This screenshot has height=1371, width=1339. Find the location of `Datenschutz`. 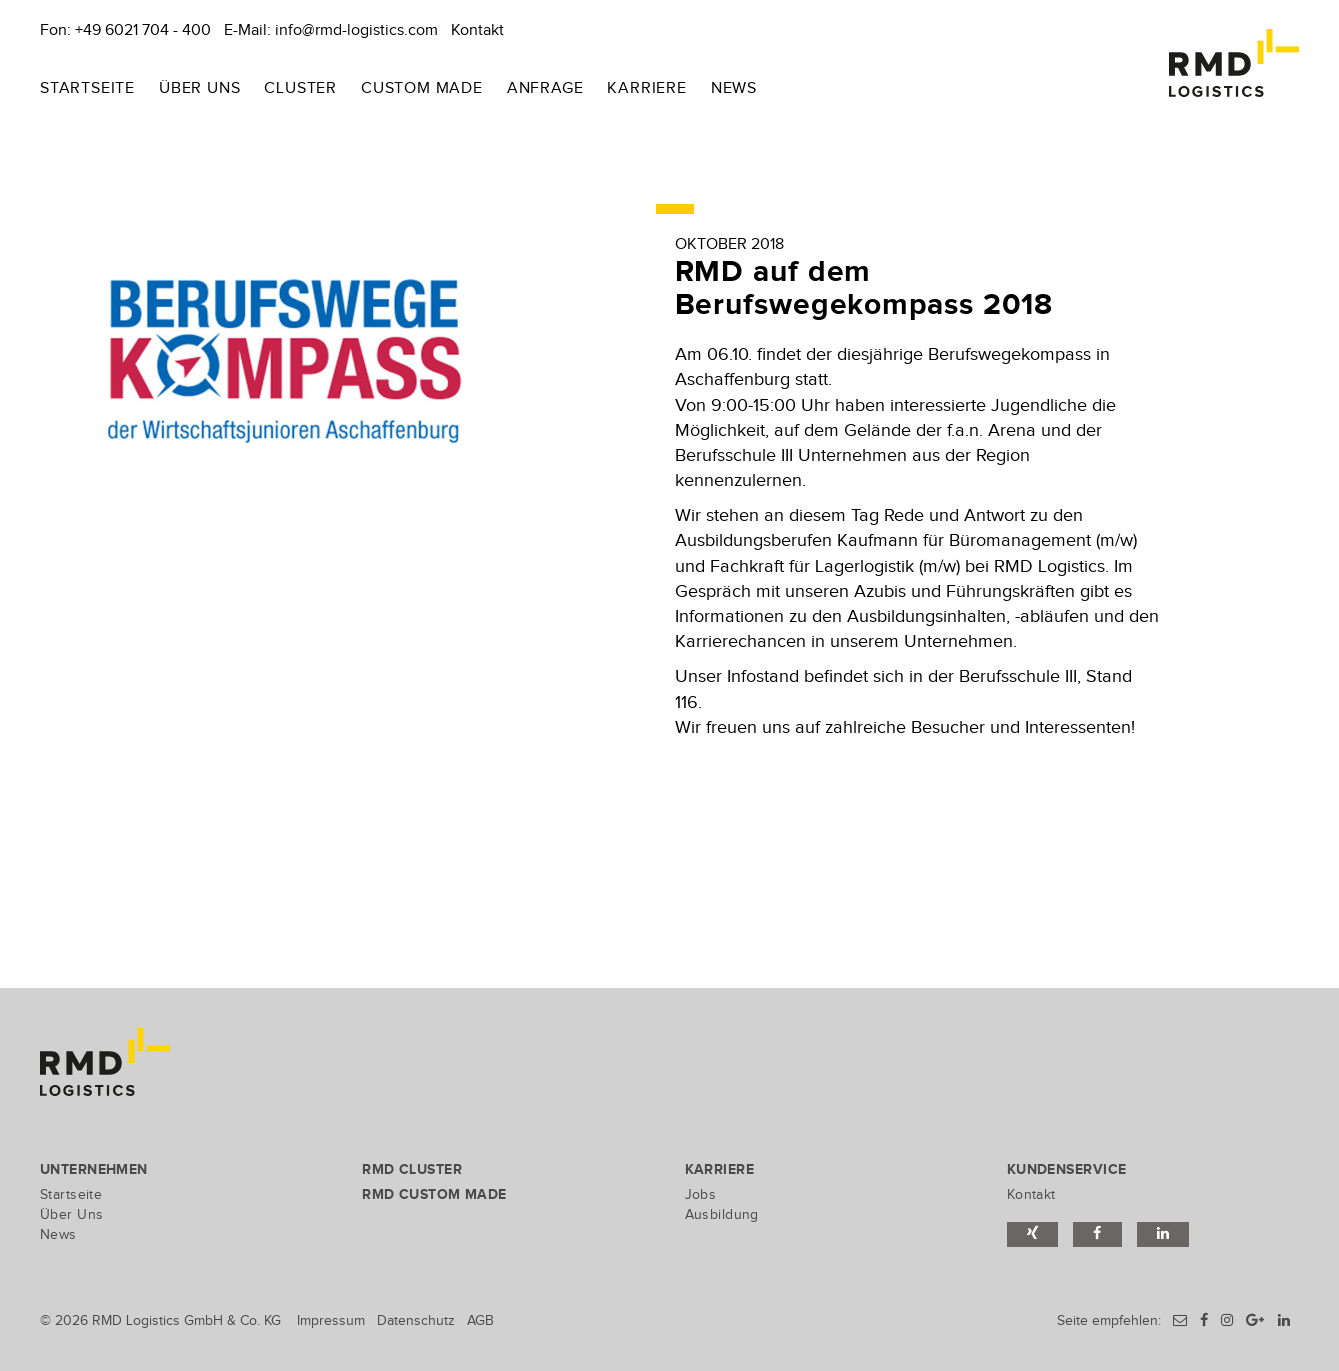

Datenschutz is located at coordinates (416, 1320).